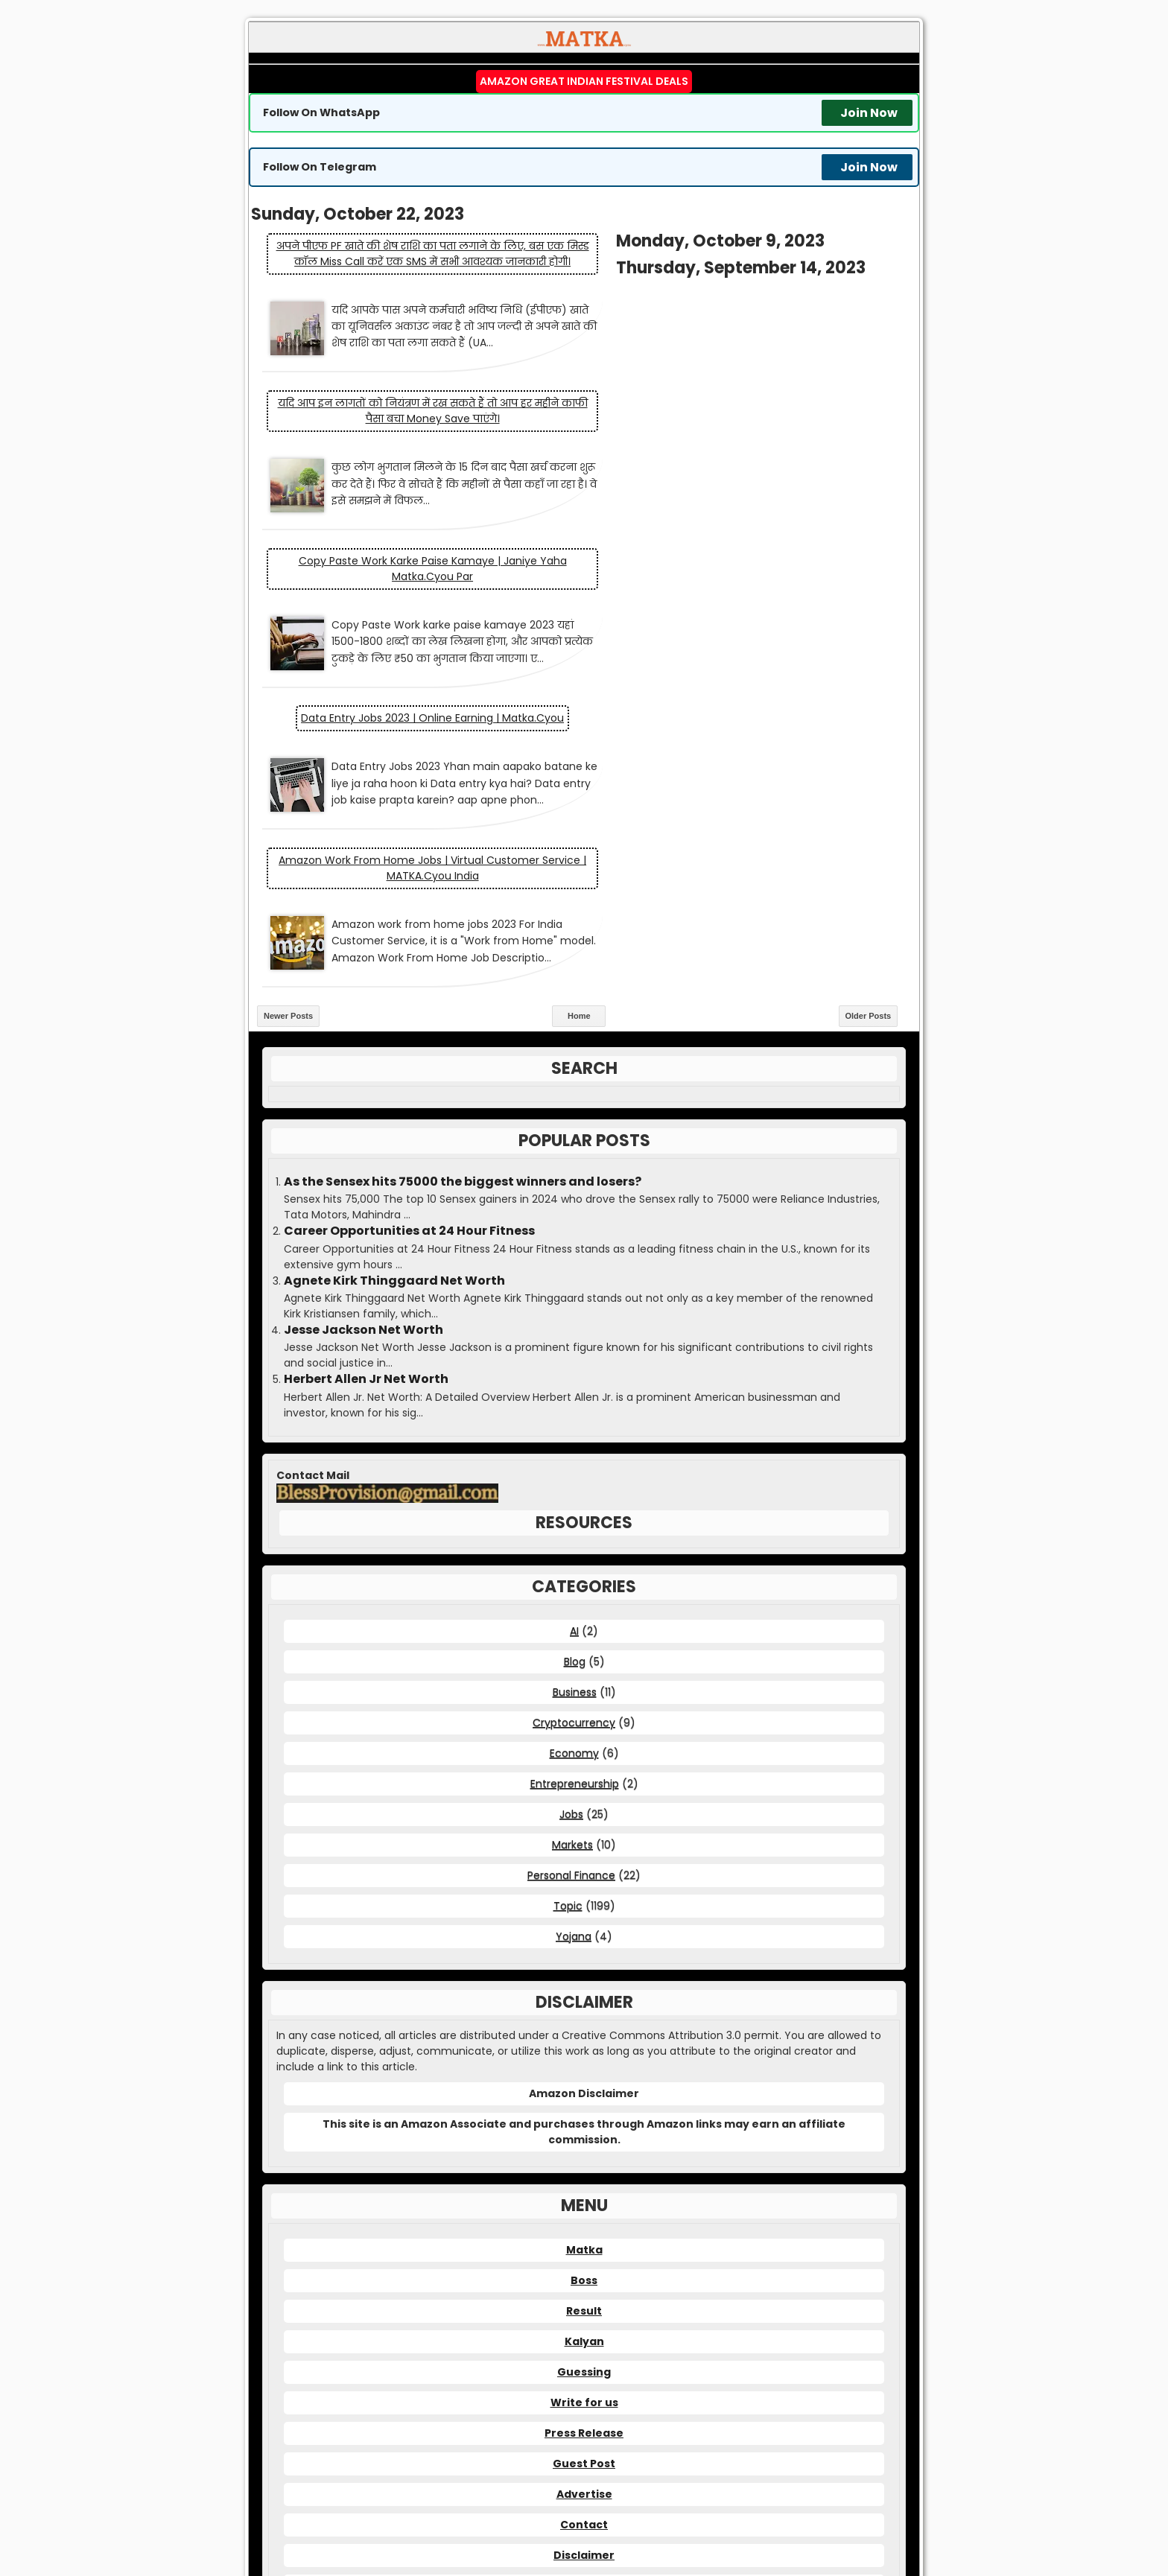  Describe the element at coordinates (575, 1426) in the screenshot. I see `Business` at that location.